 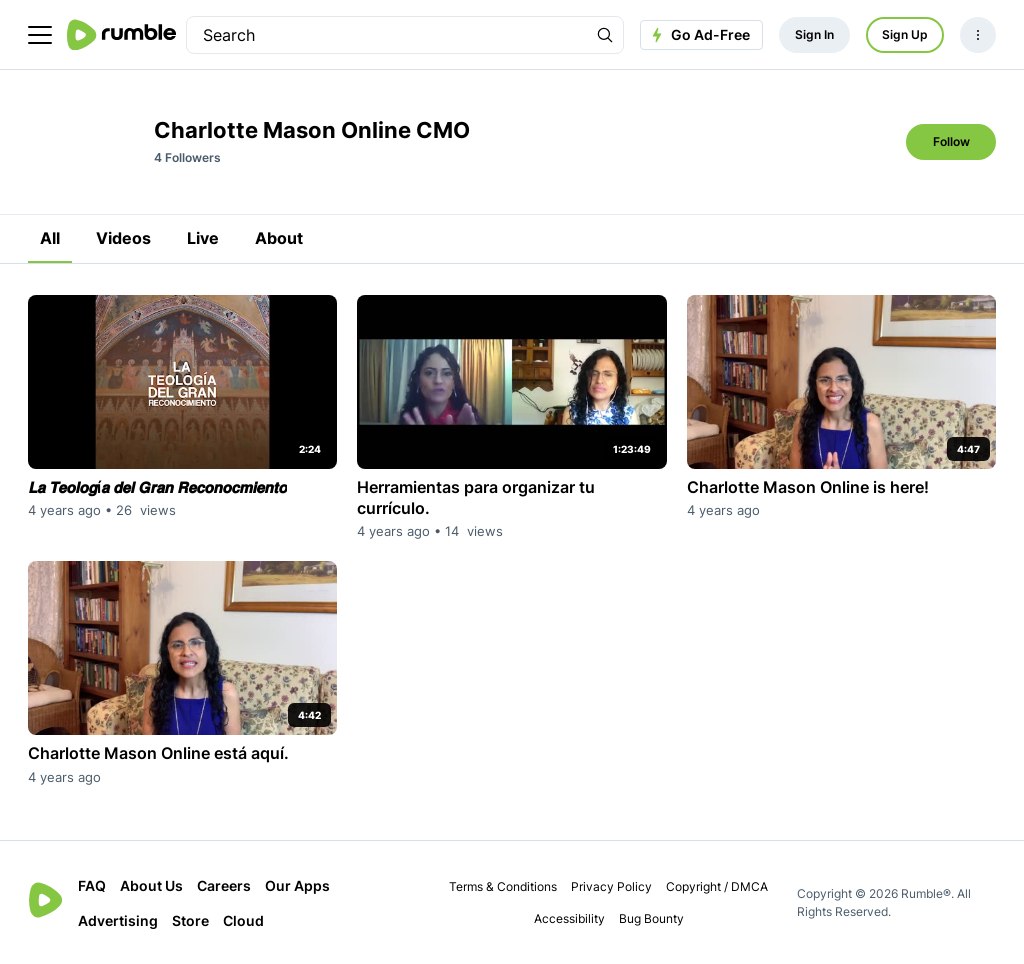 I want to click on Go Ad-Free, so click(x=698, y=35).